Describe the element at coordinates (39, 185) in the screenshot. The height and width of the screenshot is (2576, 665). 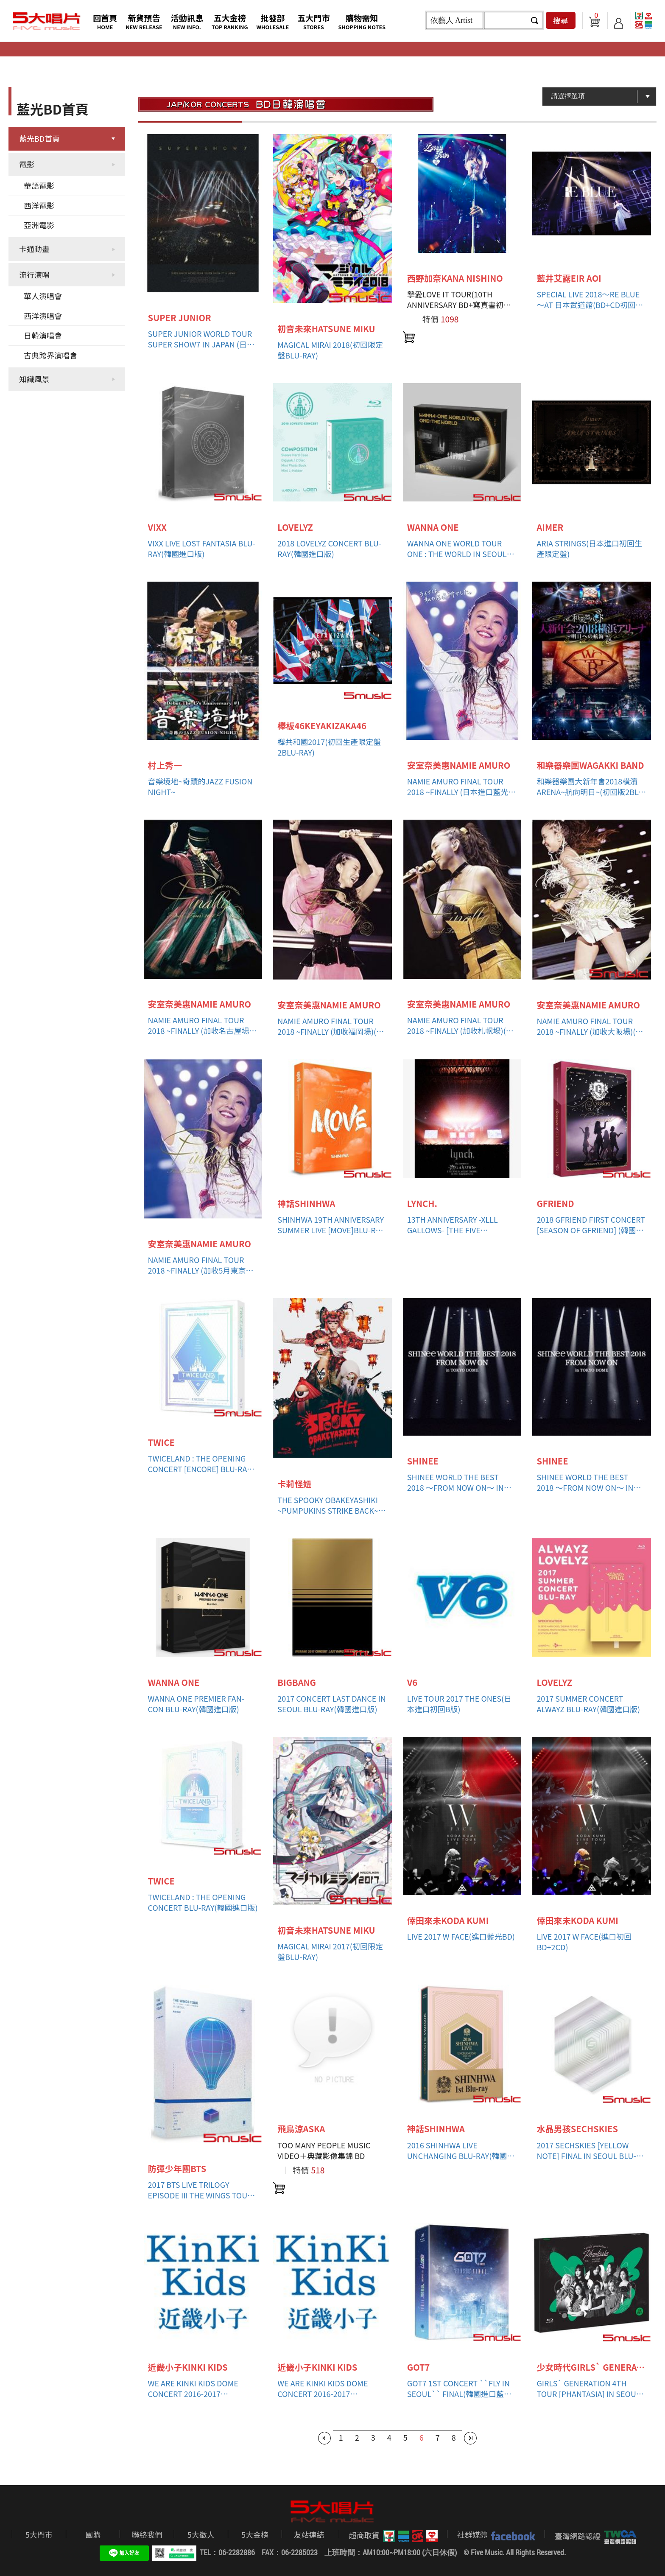
I see `華語電影` at that location.